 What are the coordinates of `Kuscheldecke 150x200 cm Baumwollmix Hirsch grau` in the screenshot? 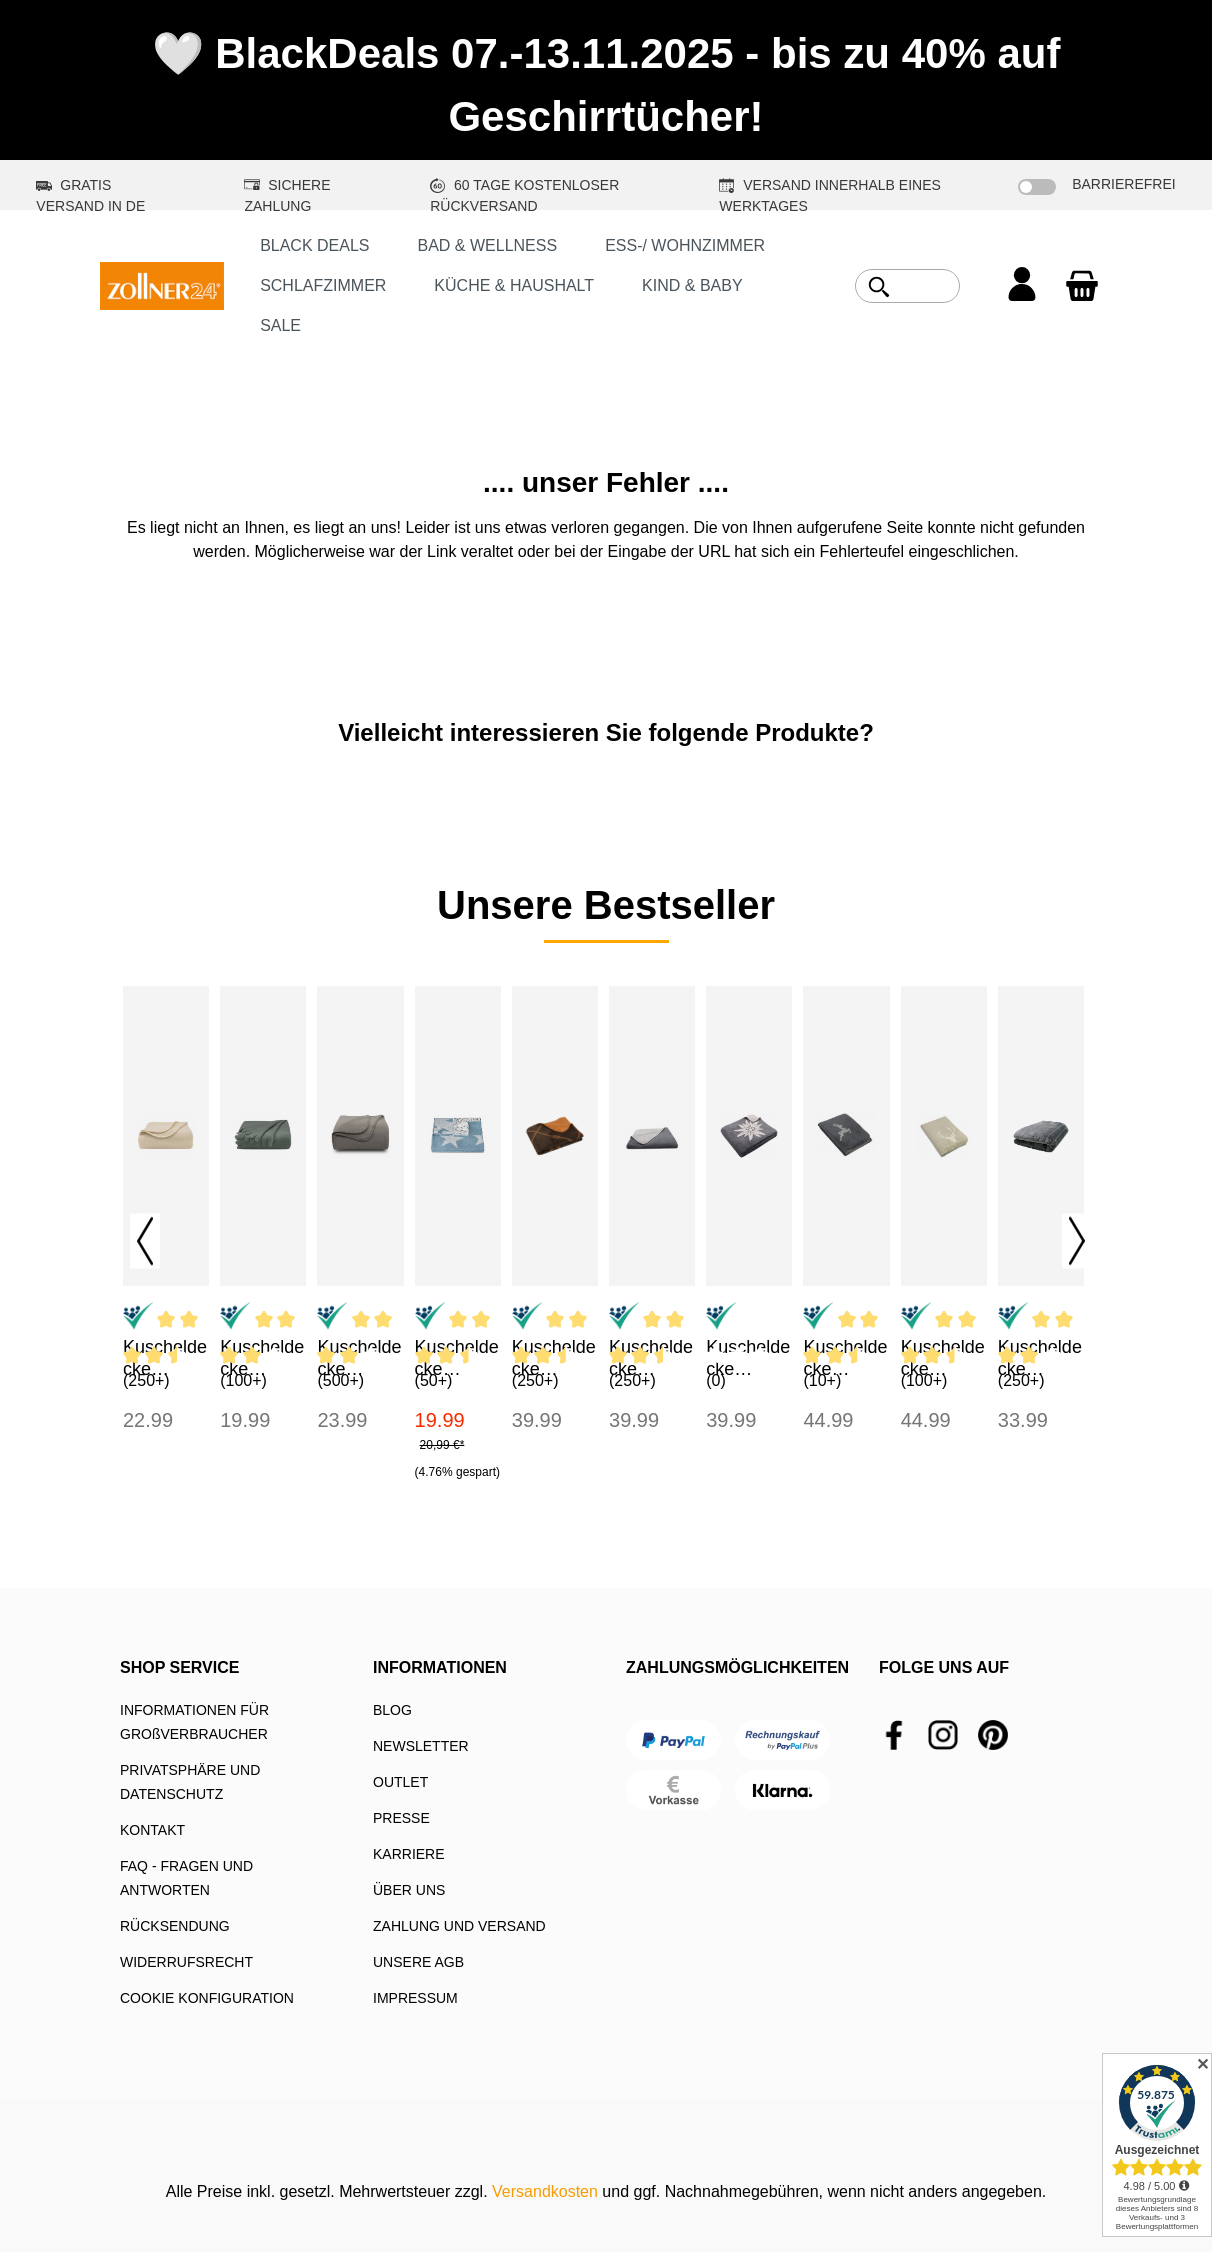 It's located at (845, 1358).